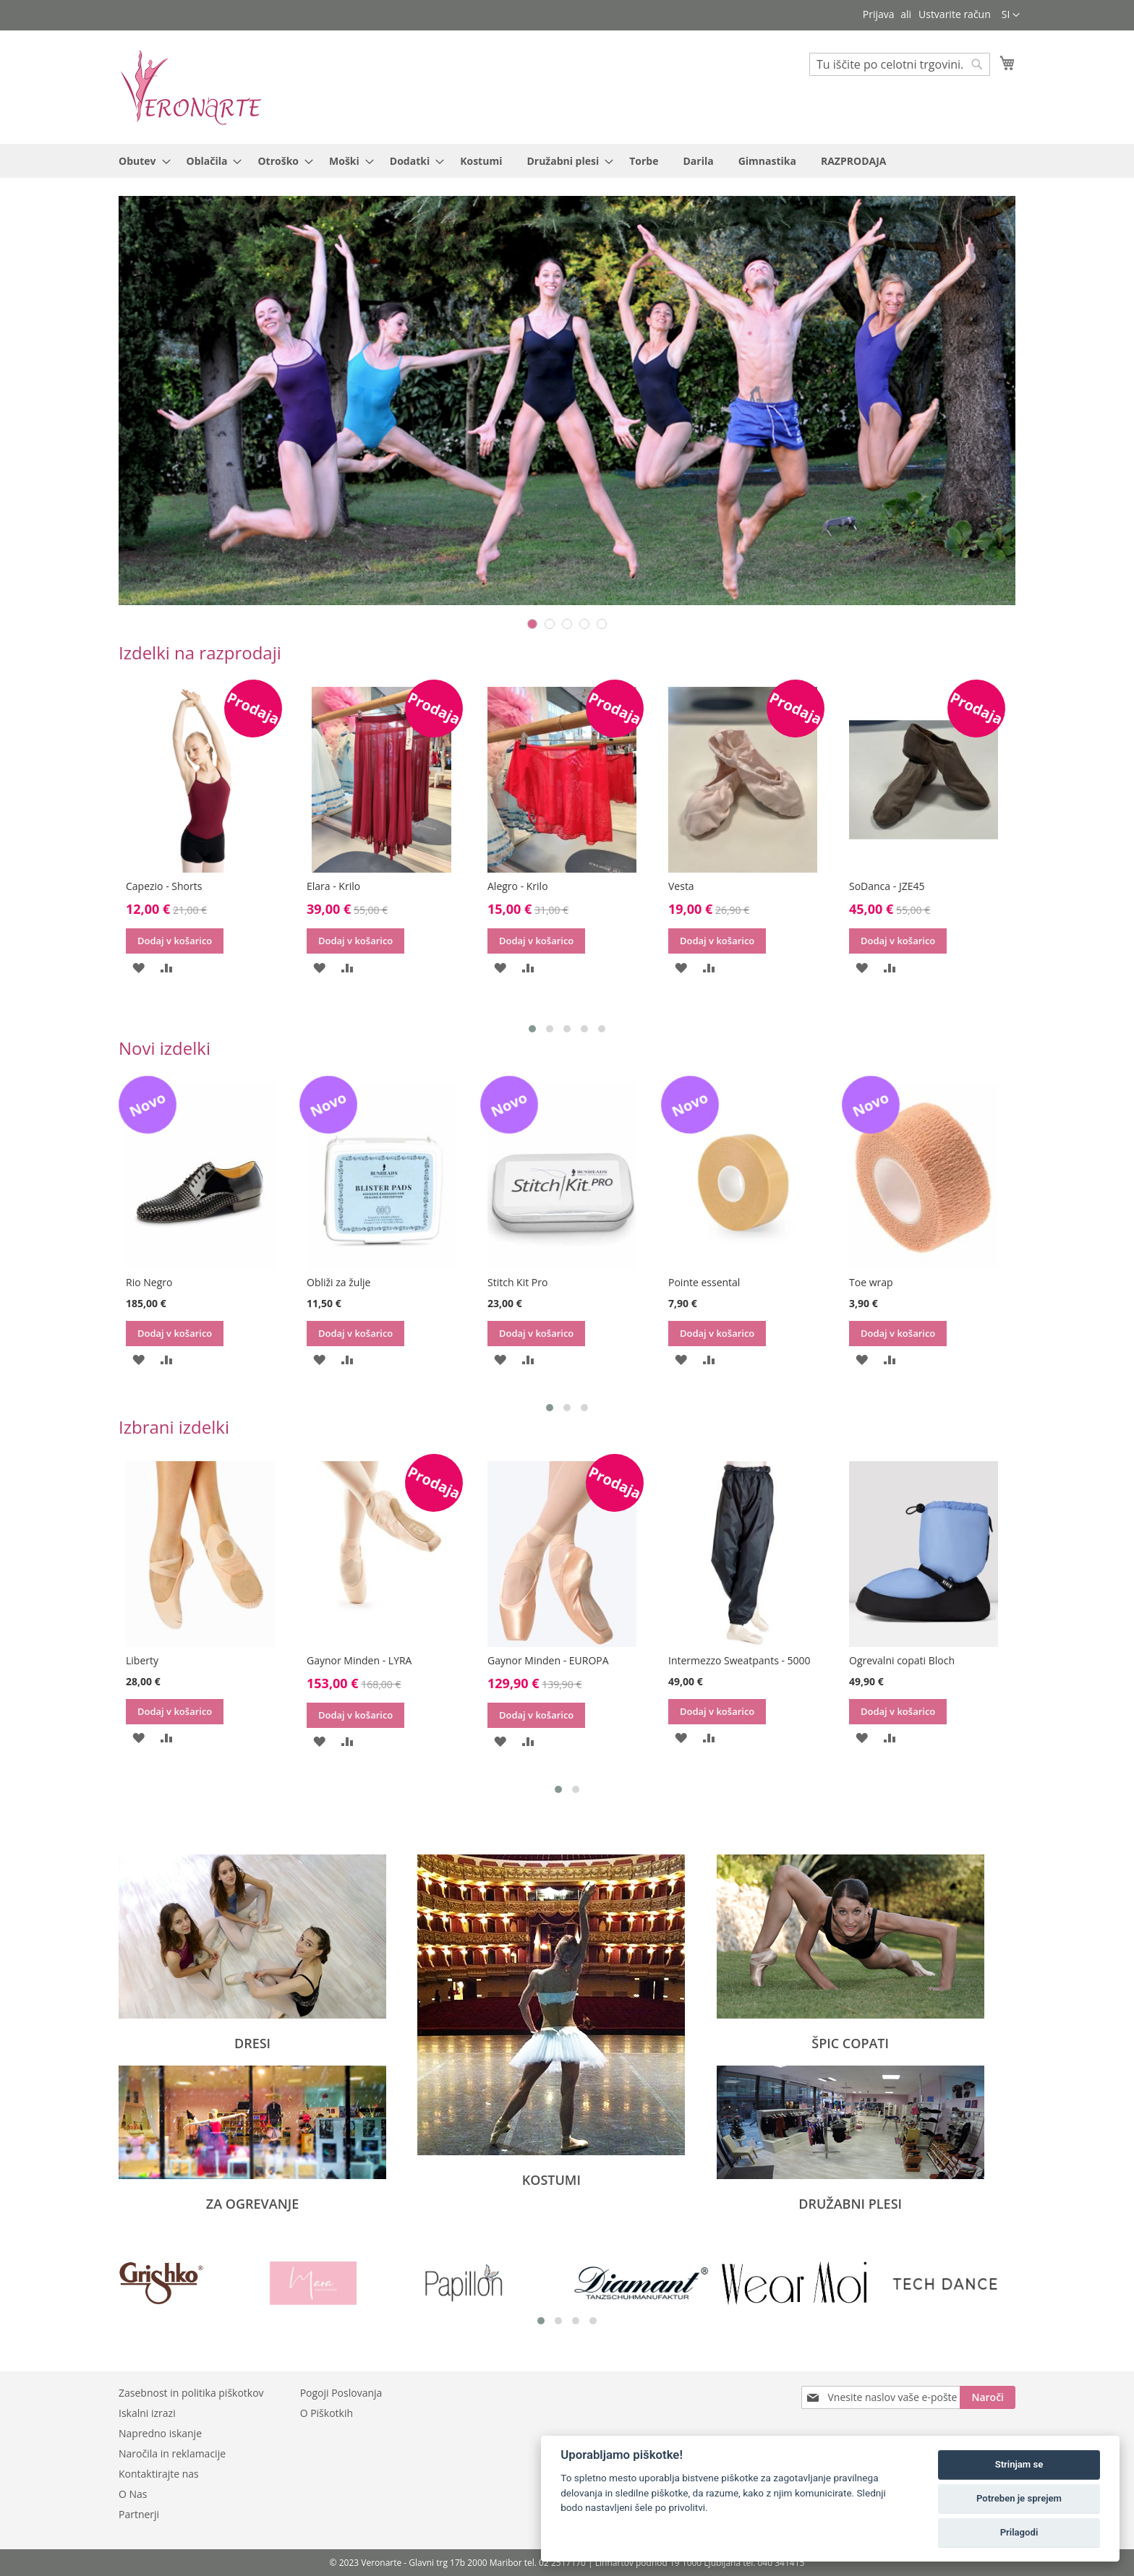 The image size is (1134, 2576). What do you see at coordinates (584, 624) in the screenshot?
I see `4 [tab]` at bounding box center [584, 624].